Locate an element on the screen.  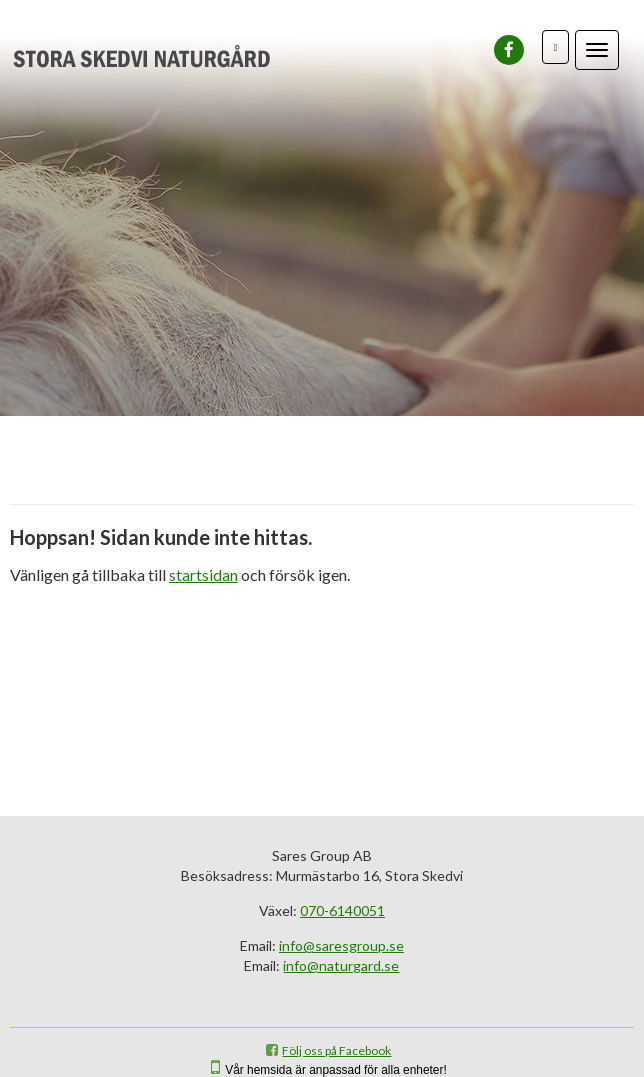
info@naturgard.se is located at coordinates (341, 965).